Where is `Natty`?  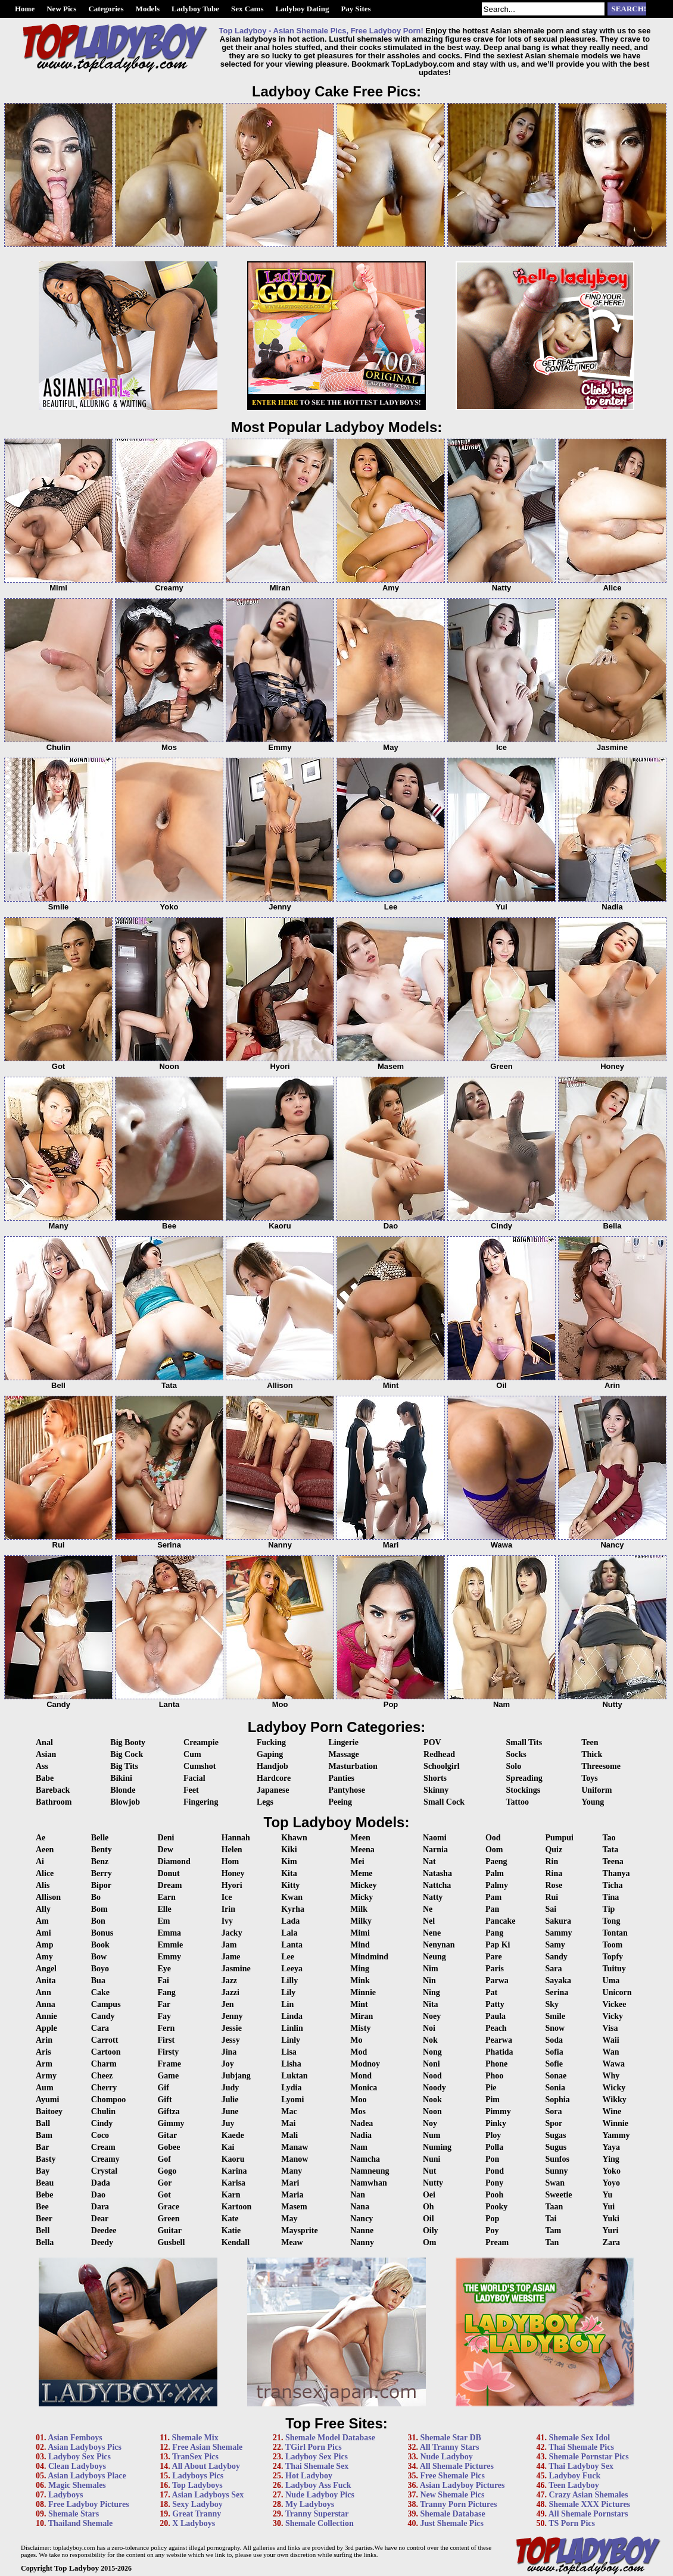
Natty is located at coordinates (433, 1897).